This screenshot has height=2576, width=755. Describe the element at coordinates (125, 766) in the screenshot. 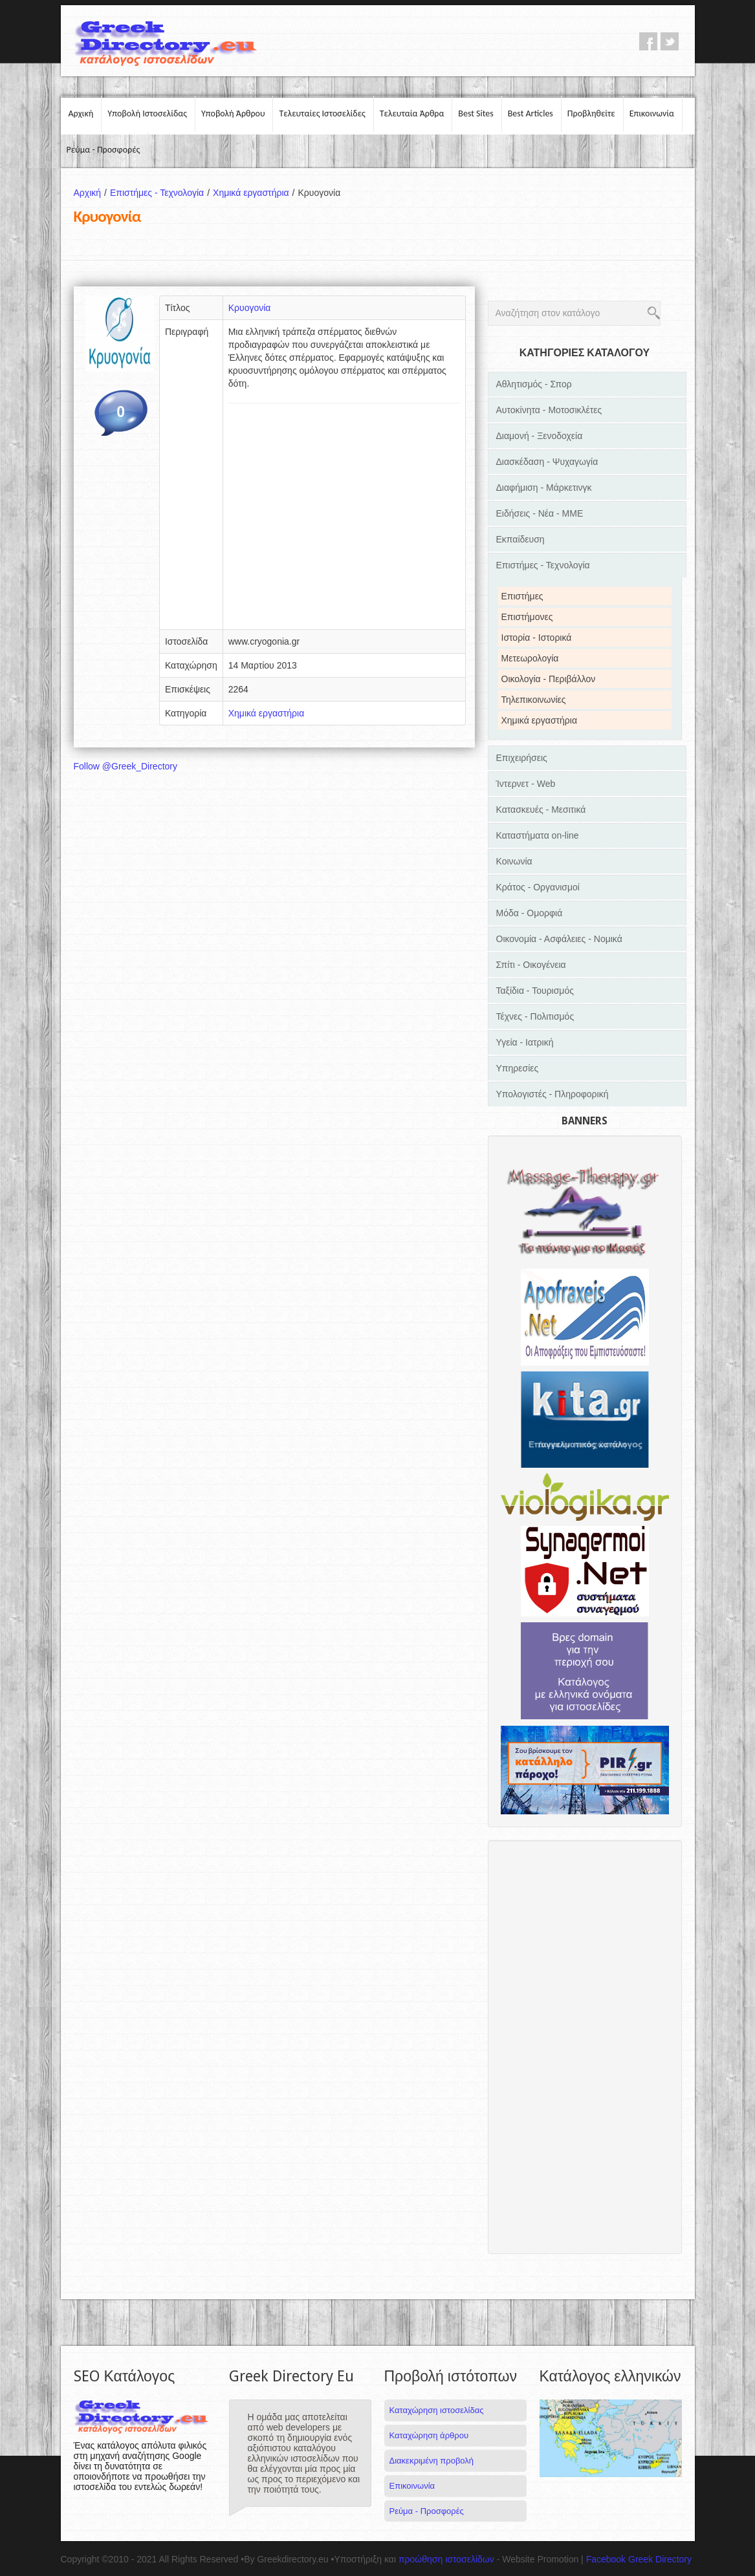

I see `Follow @Greek_Directory` at that location.